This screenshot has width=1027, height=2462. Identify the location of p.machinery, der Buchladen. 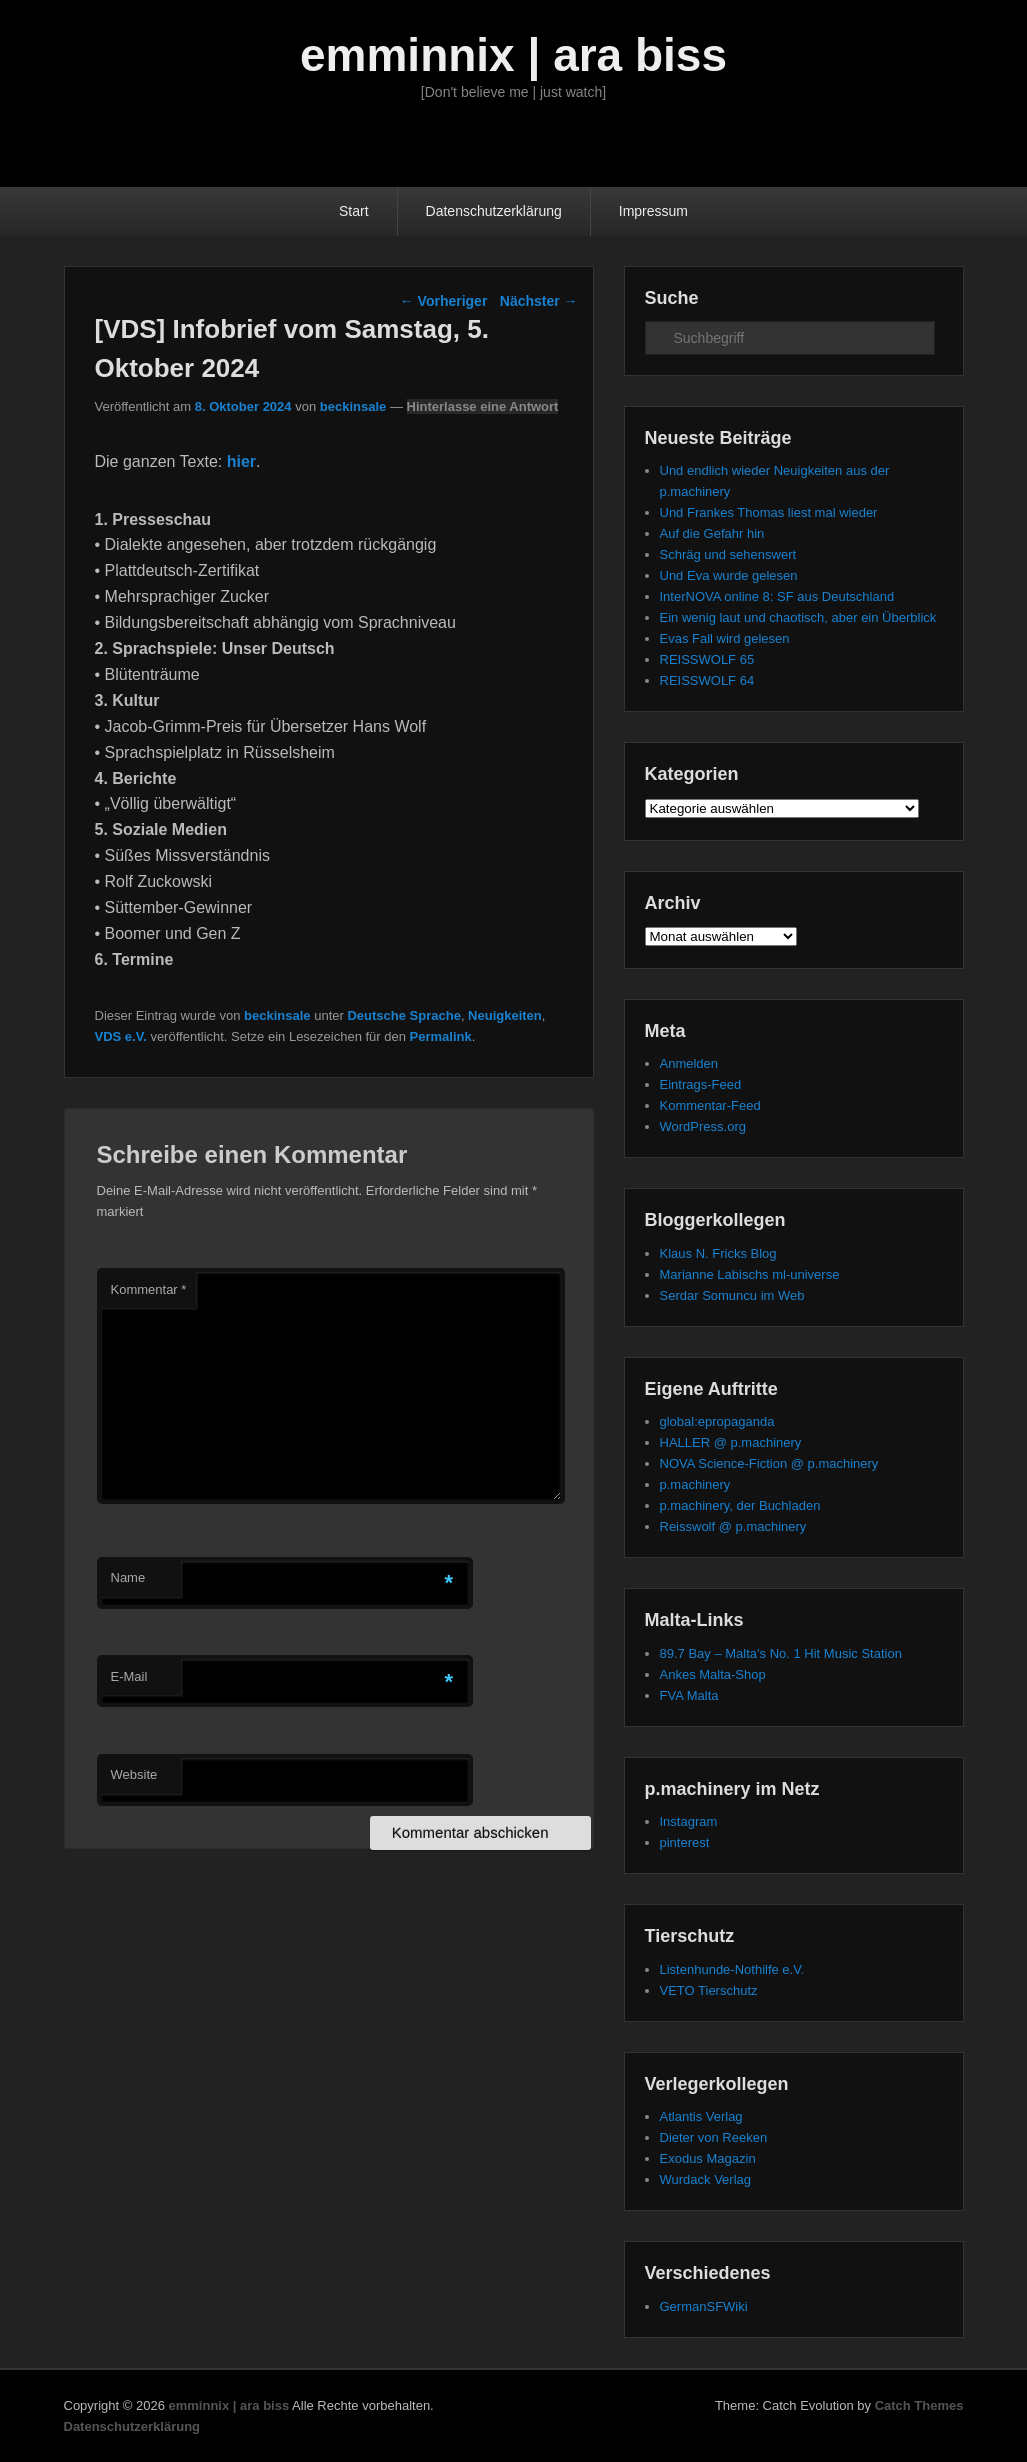
(740, 1505).